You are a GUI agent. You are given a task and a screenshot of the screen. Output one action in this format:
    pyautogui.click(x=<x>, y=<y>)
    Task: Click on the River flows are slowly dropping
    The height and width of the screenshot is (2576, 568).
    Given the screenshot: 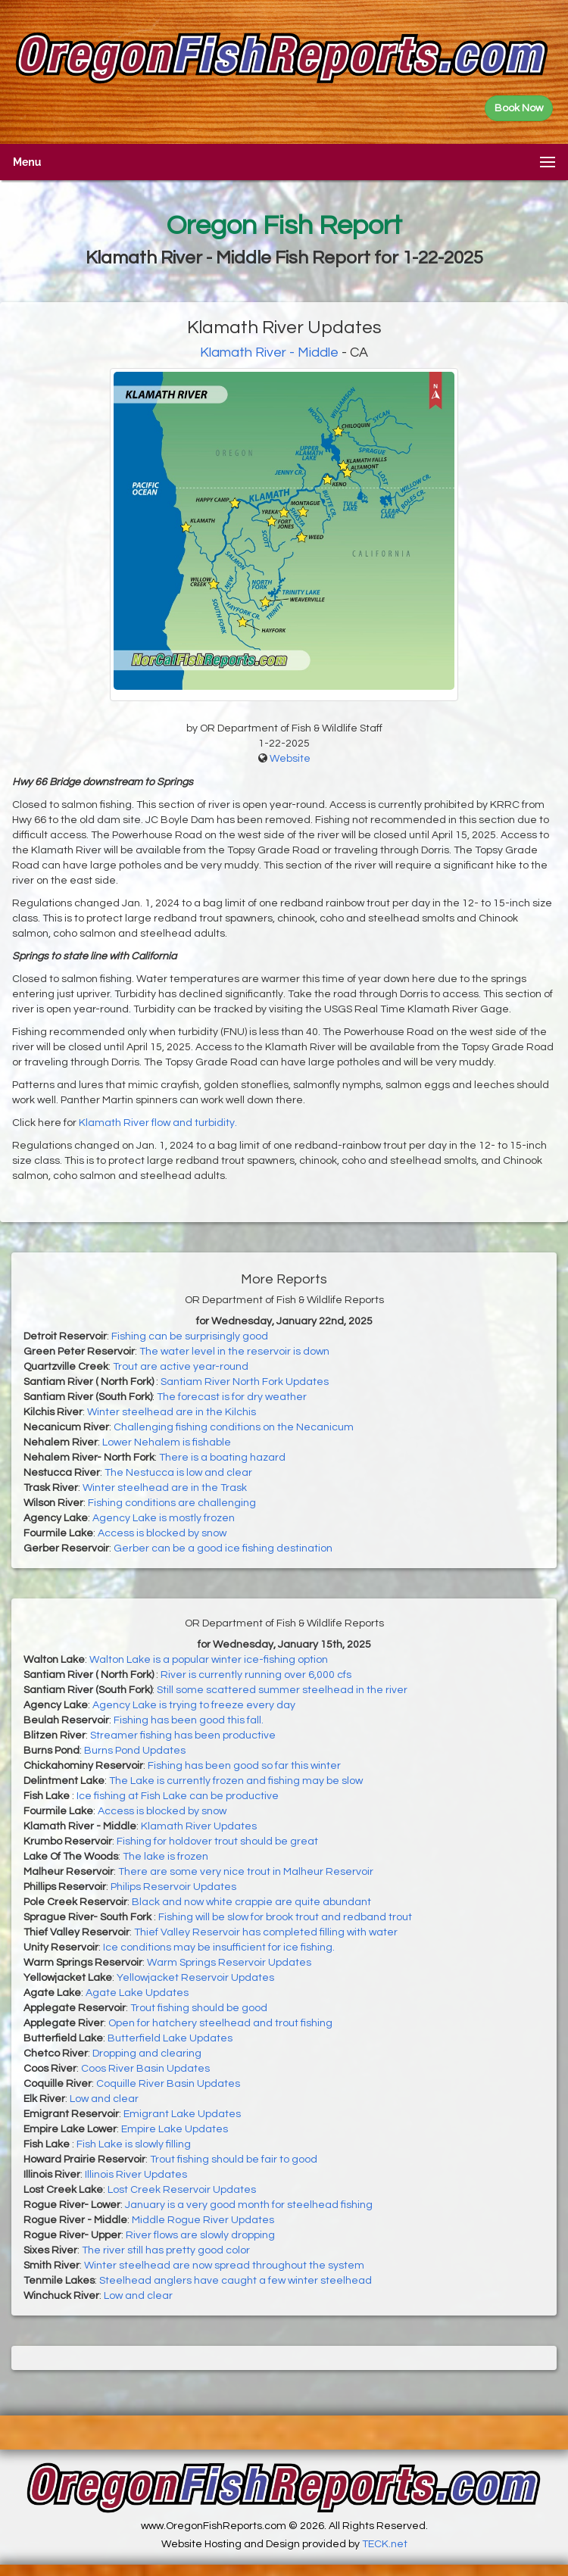 What is the action you would take?
    pyautogui.click(x=200, y=2235)
    